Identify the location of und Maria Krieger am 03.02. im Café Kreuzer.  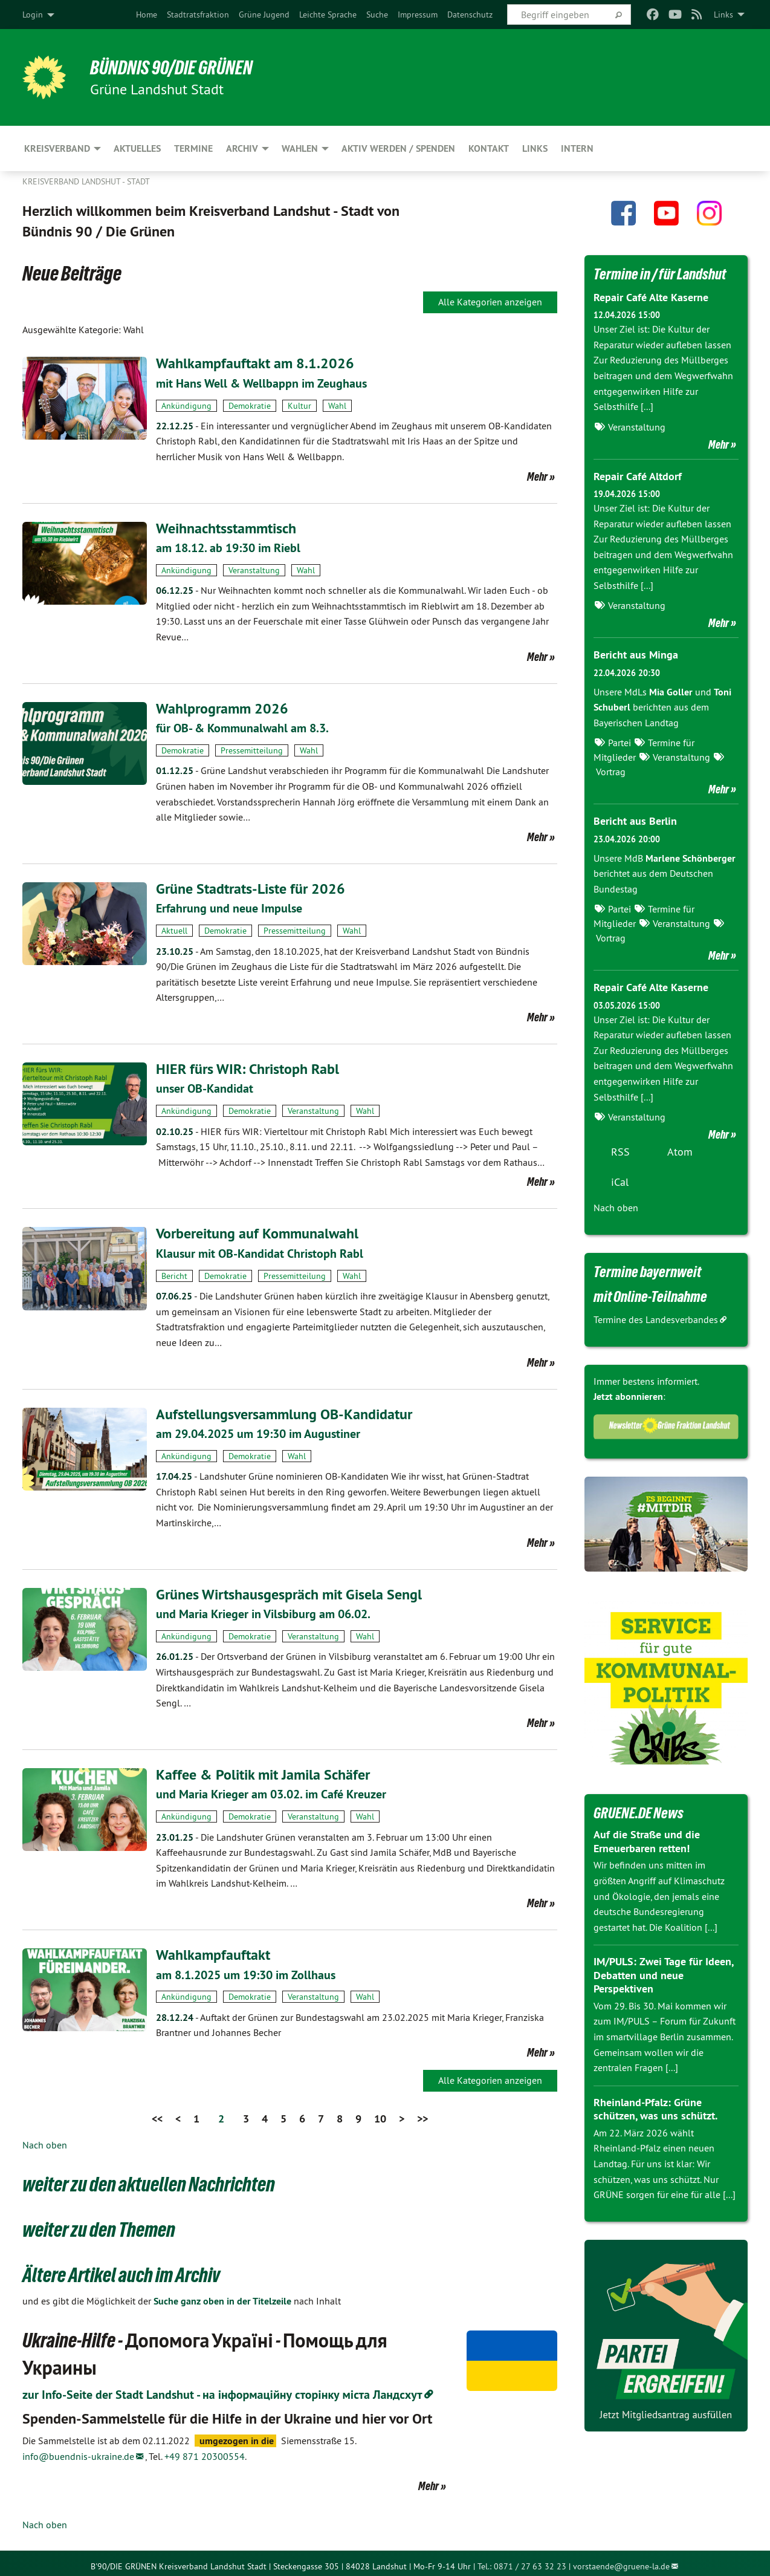
(271, 1790).